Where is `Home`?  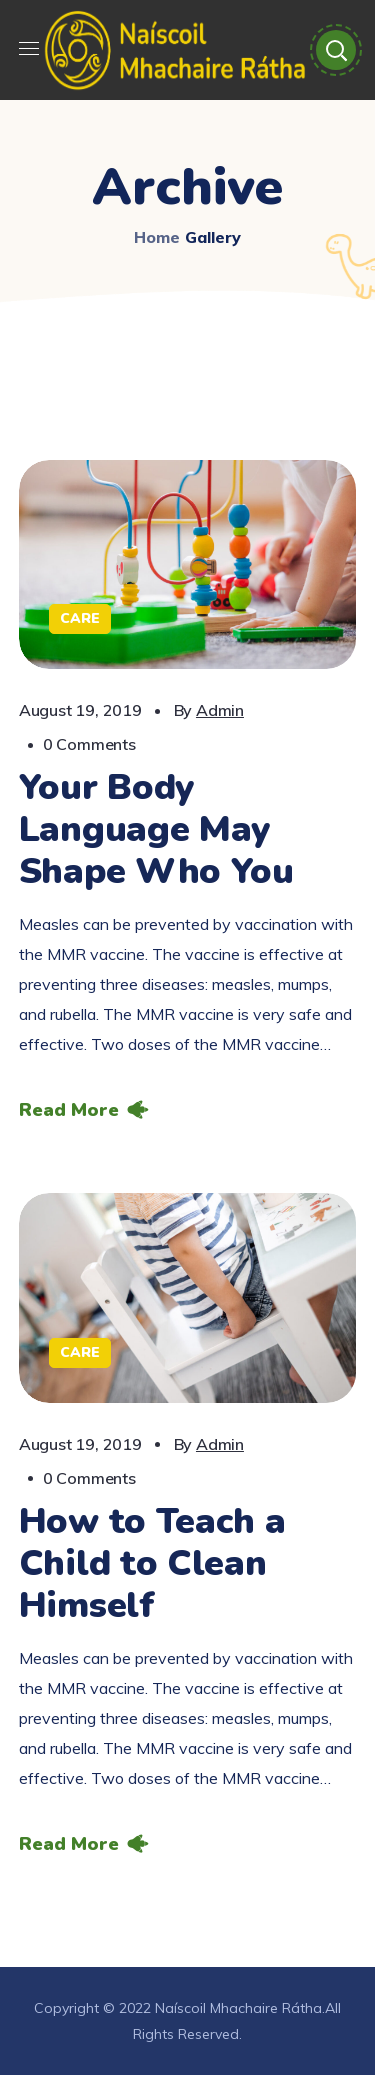
Home is located at coordinates (157, 237).